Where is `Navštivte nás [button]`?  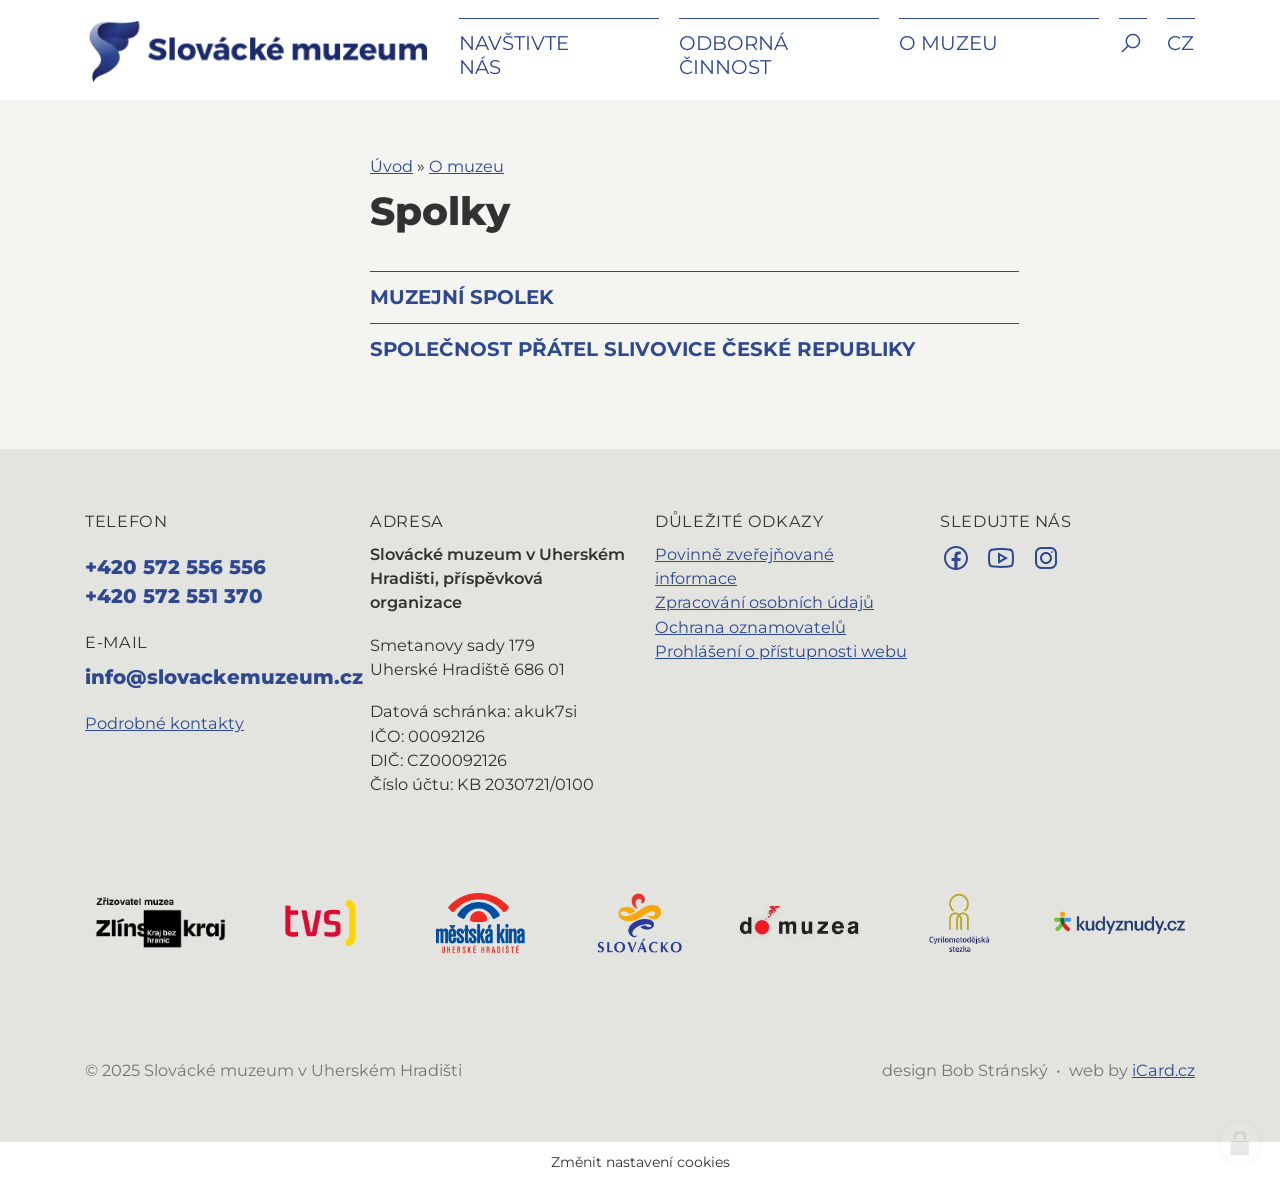 Navštivte nás [button] is located at coordinates (514, 55).